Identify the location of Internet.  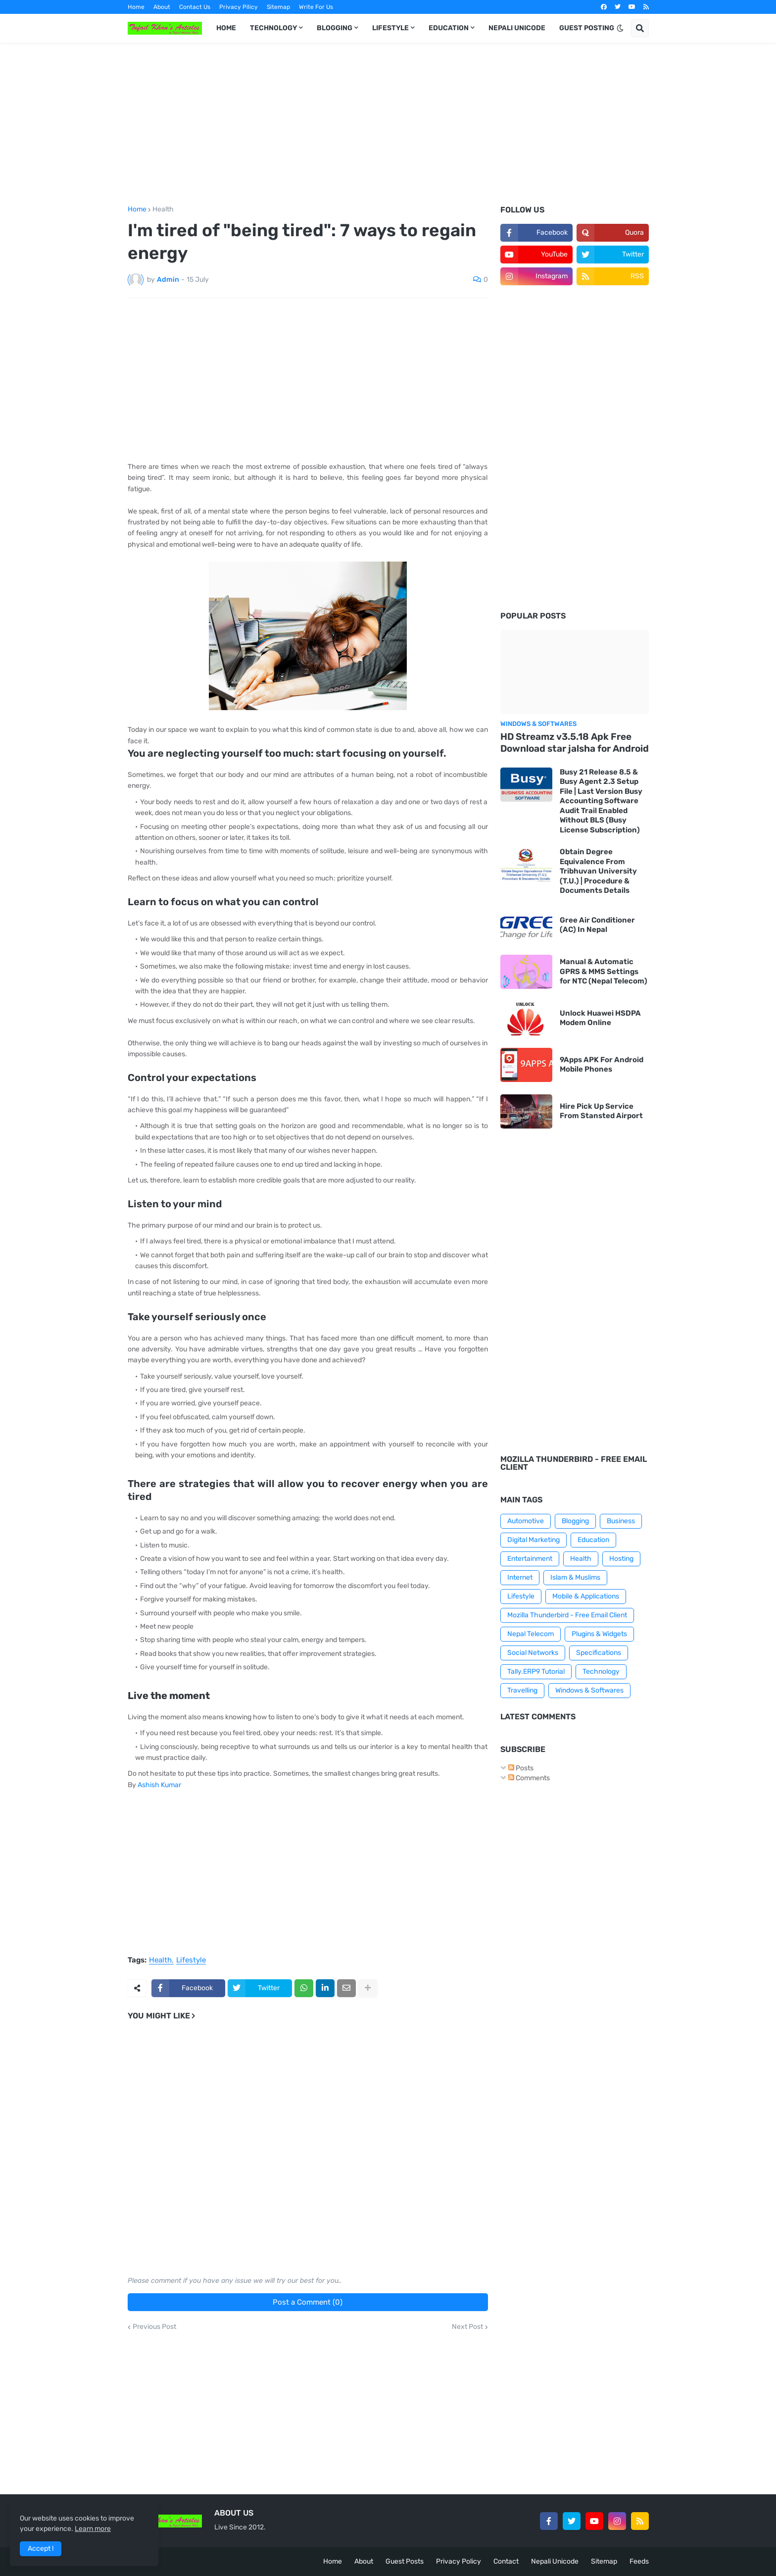
(520, 1577).